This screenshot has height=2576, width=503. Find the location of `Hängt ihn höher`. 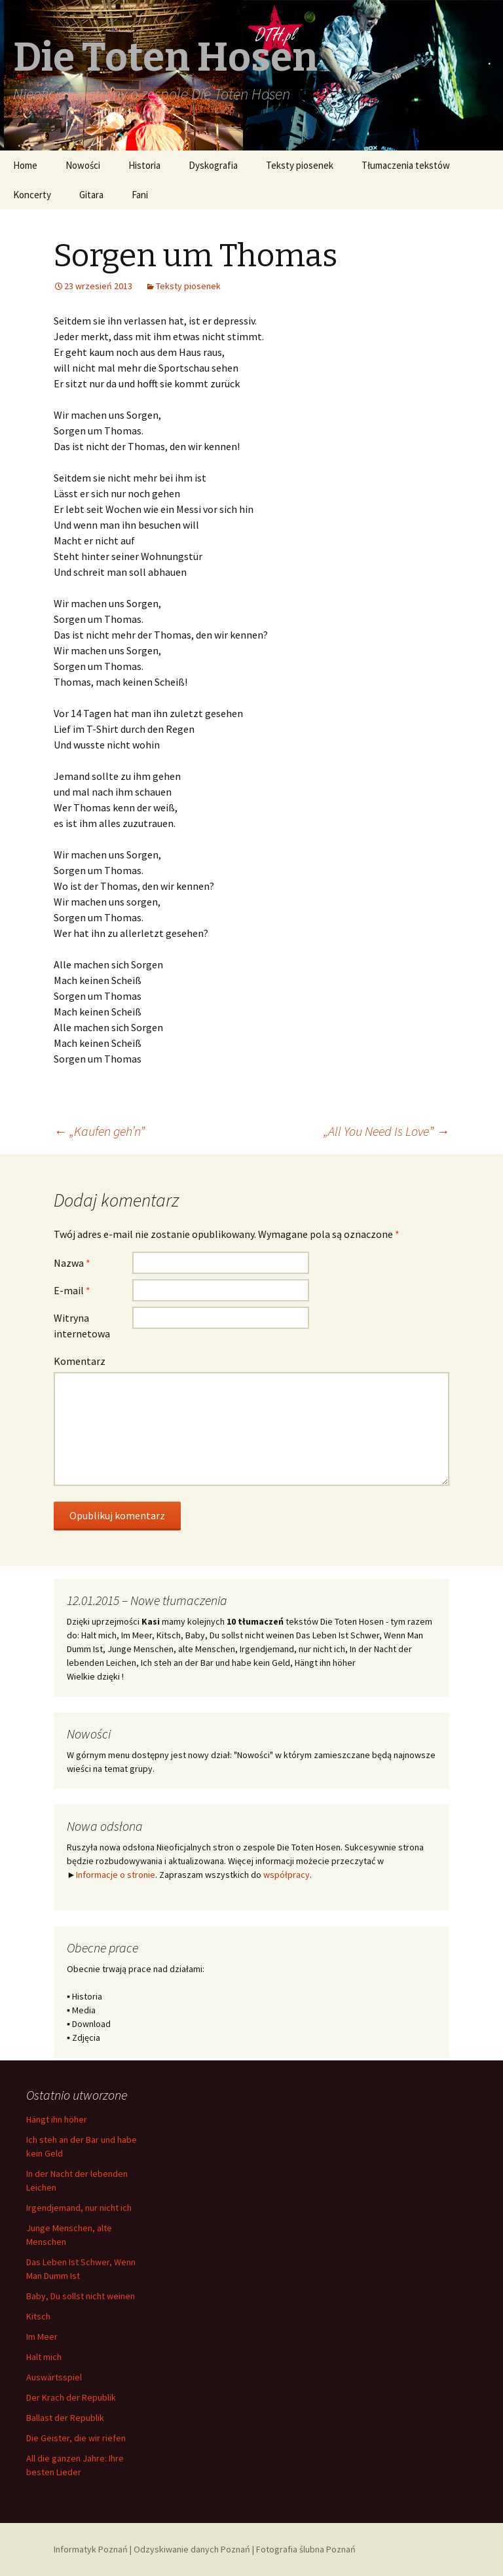

Hängt ihn höher is located at coordinates (56, 2119).